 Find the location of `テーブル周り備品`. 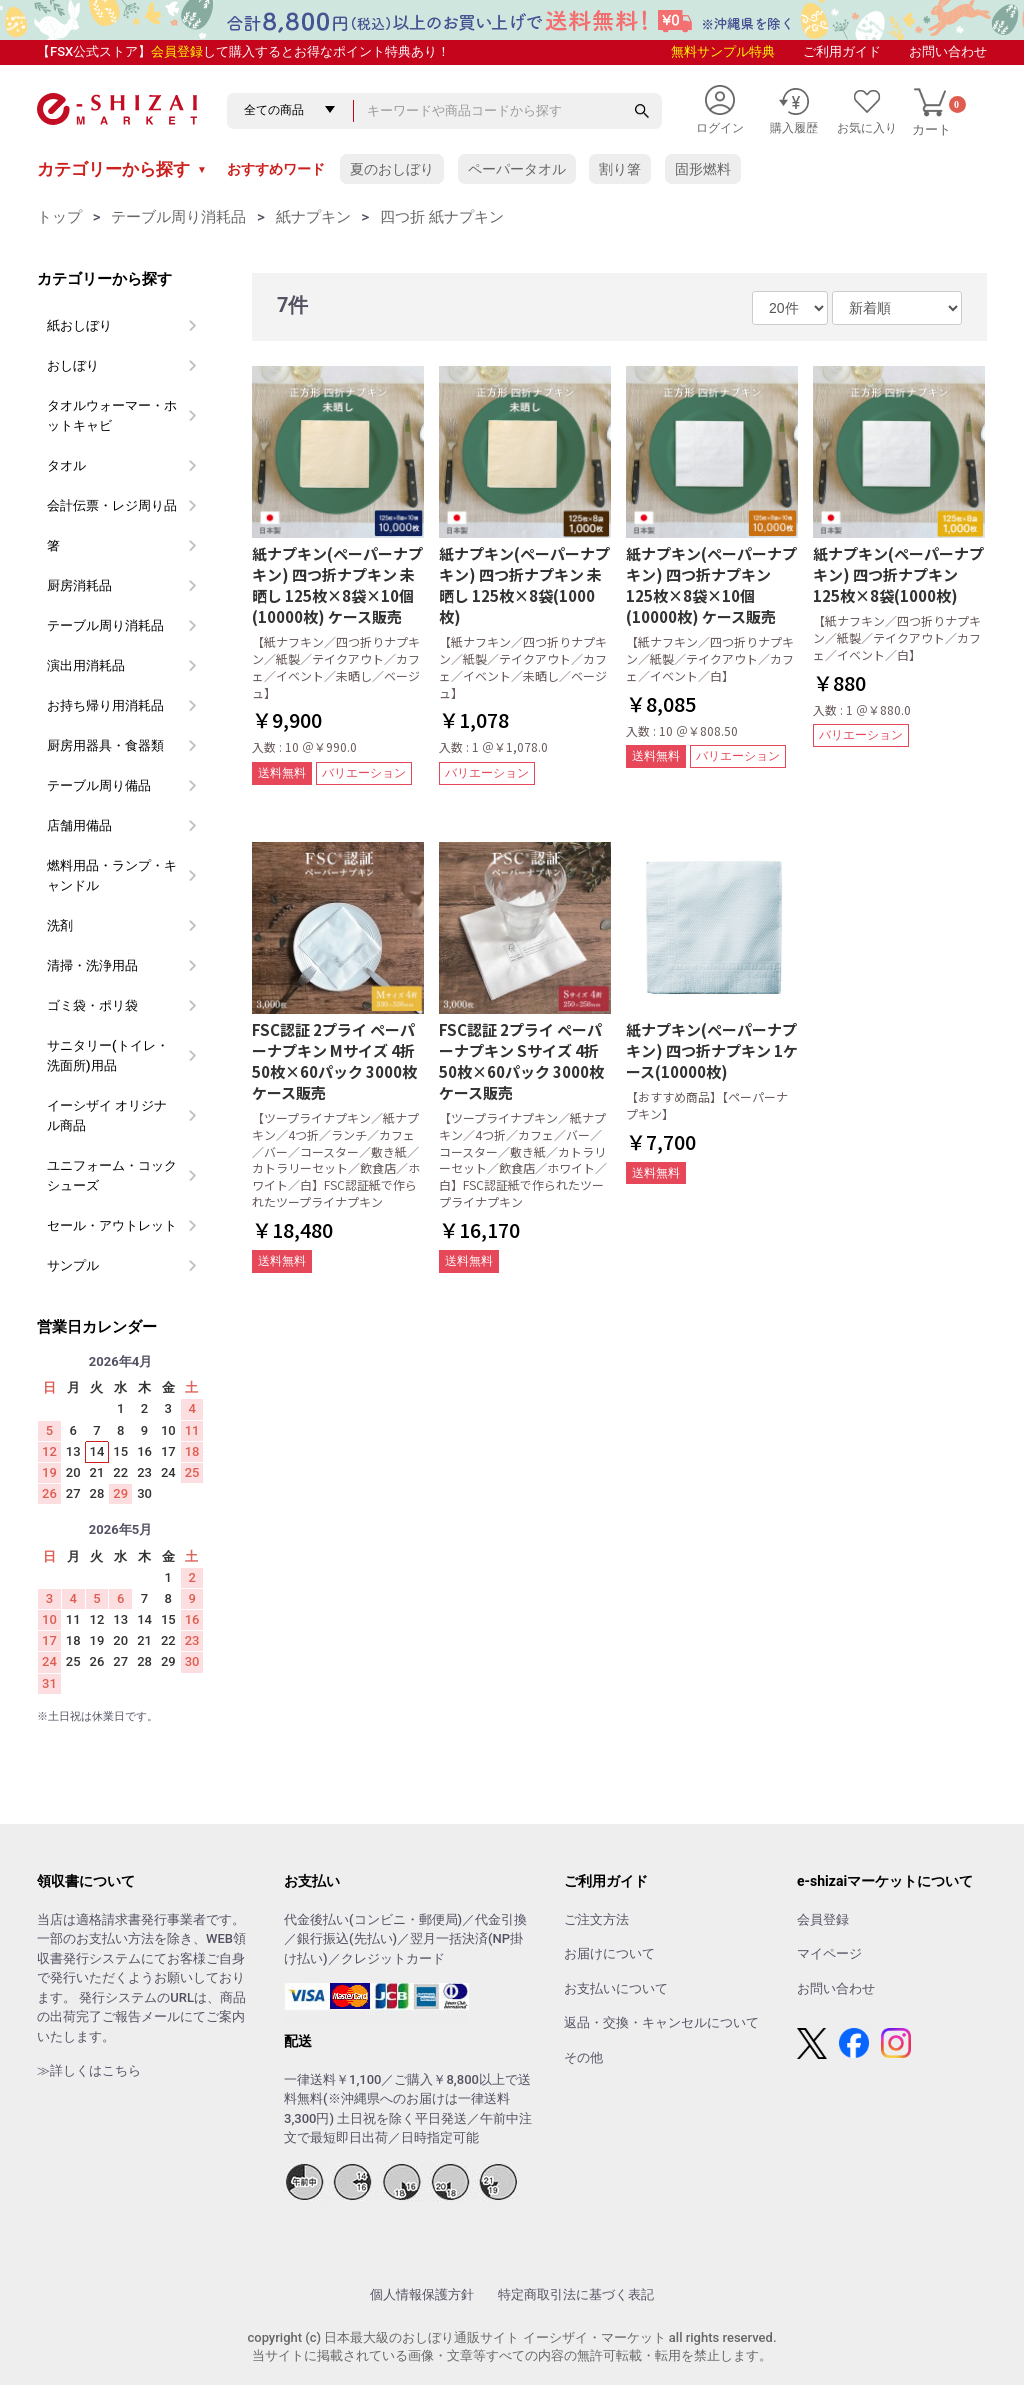

テーブル周り備品 is located at coordinates (99, 785).